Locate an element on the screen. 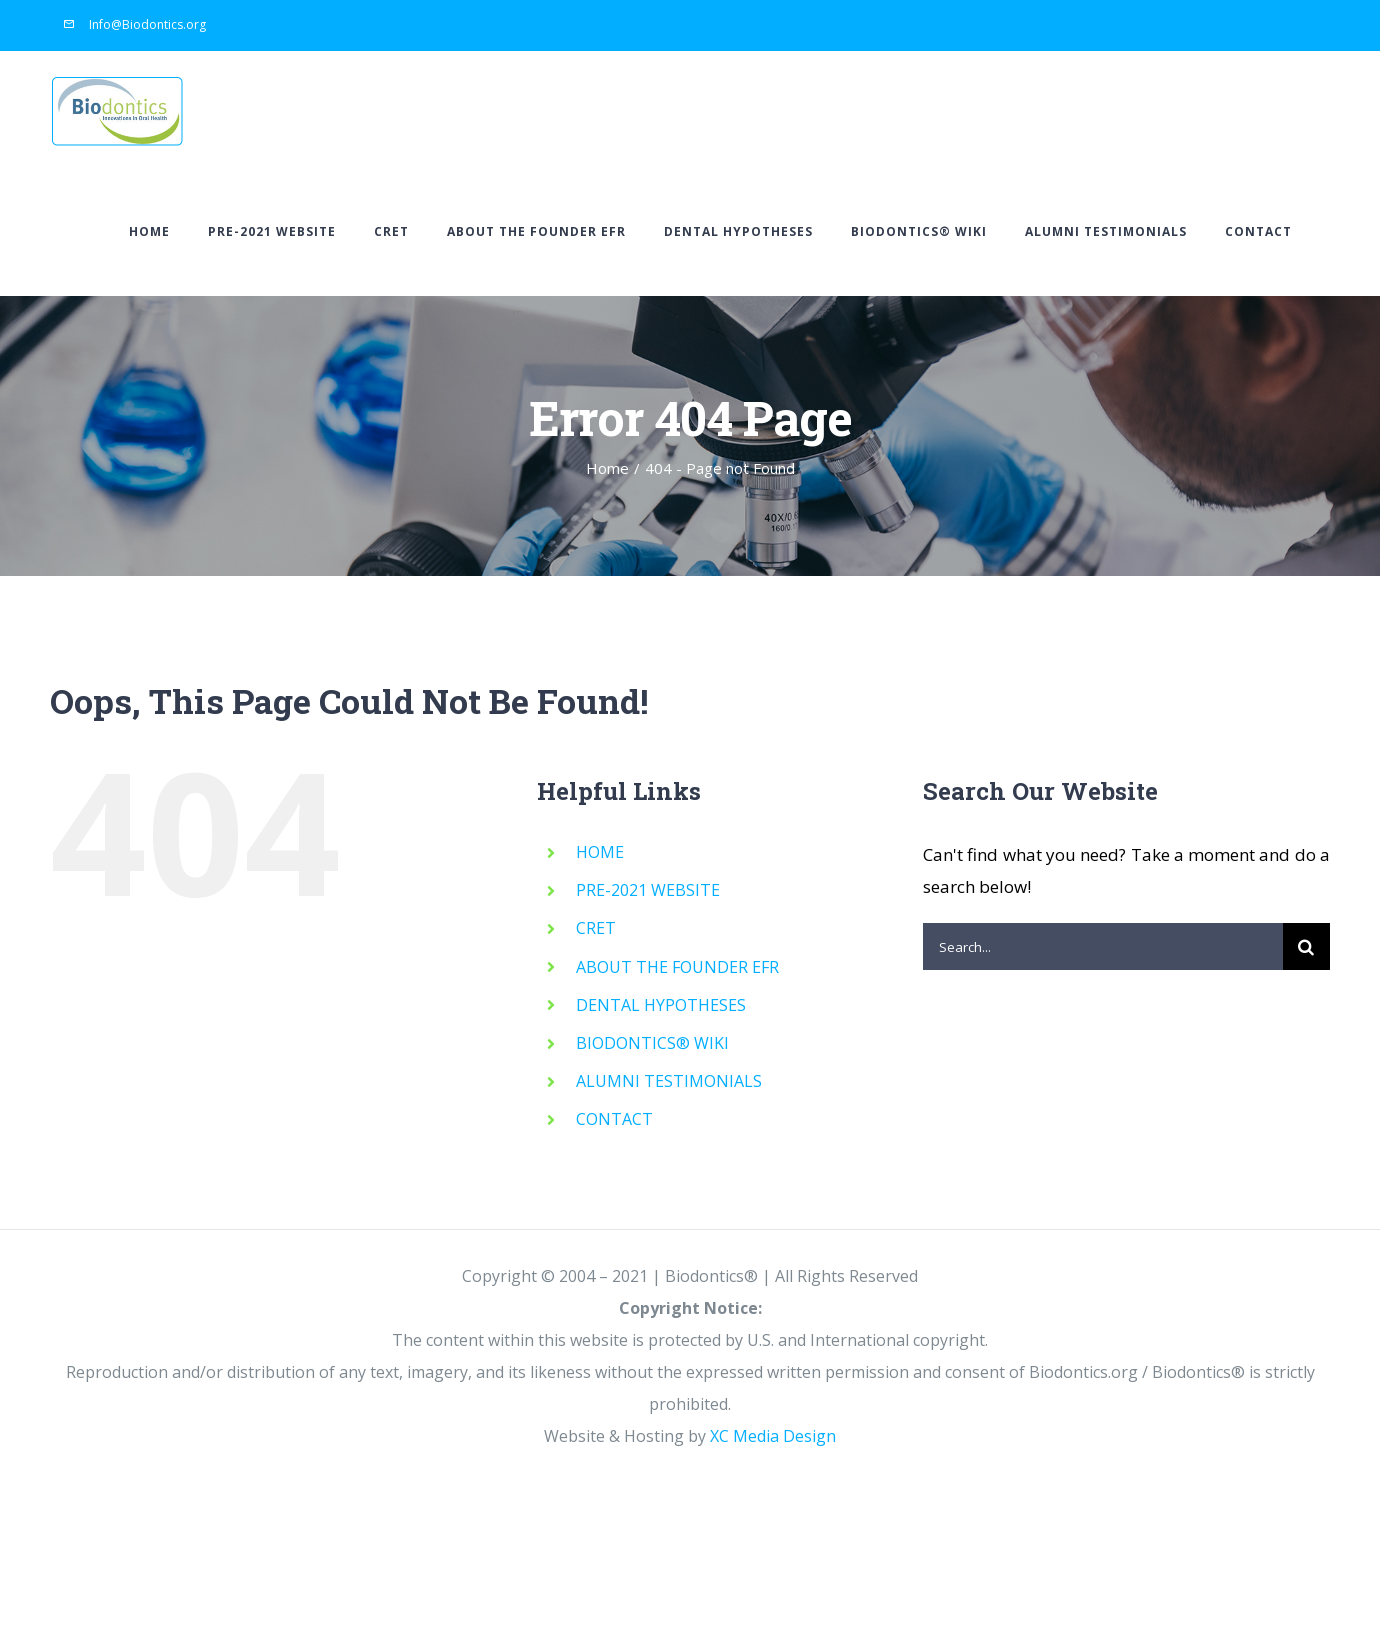 The height and width of the screenshot is (1645, 1380). [Search...] is located at coordinates (1103, 947).